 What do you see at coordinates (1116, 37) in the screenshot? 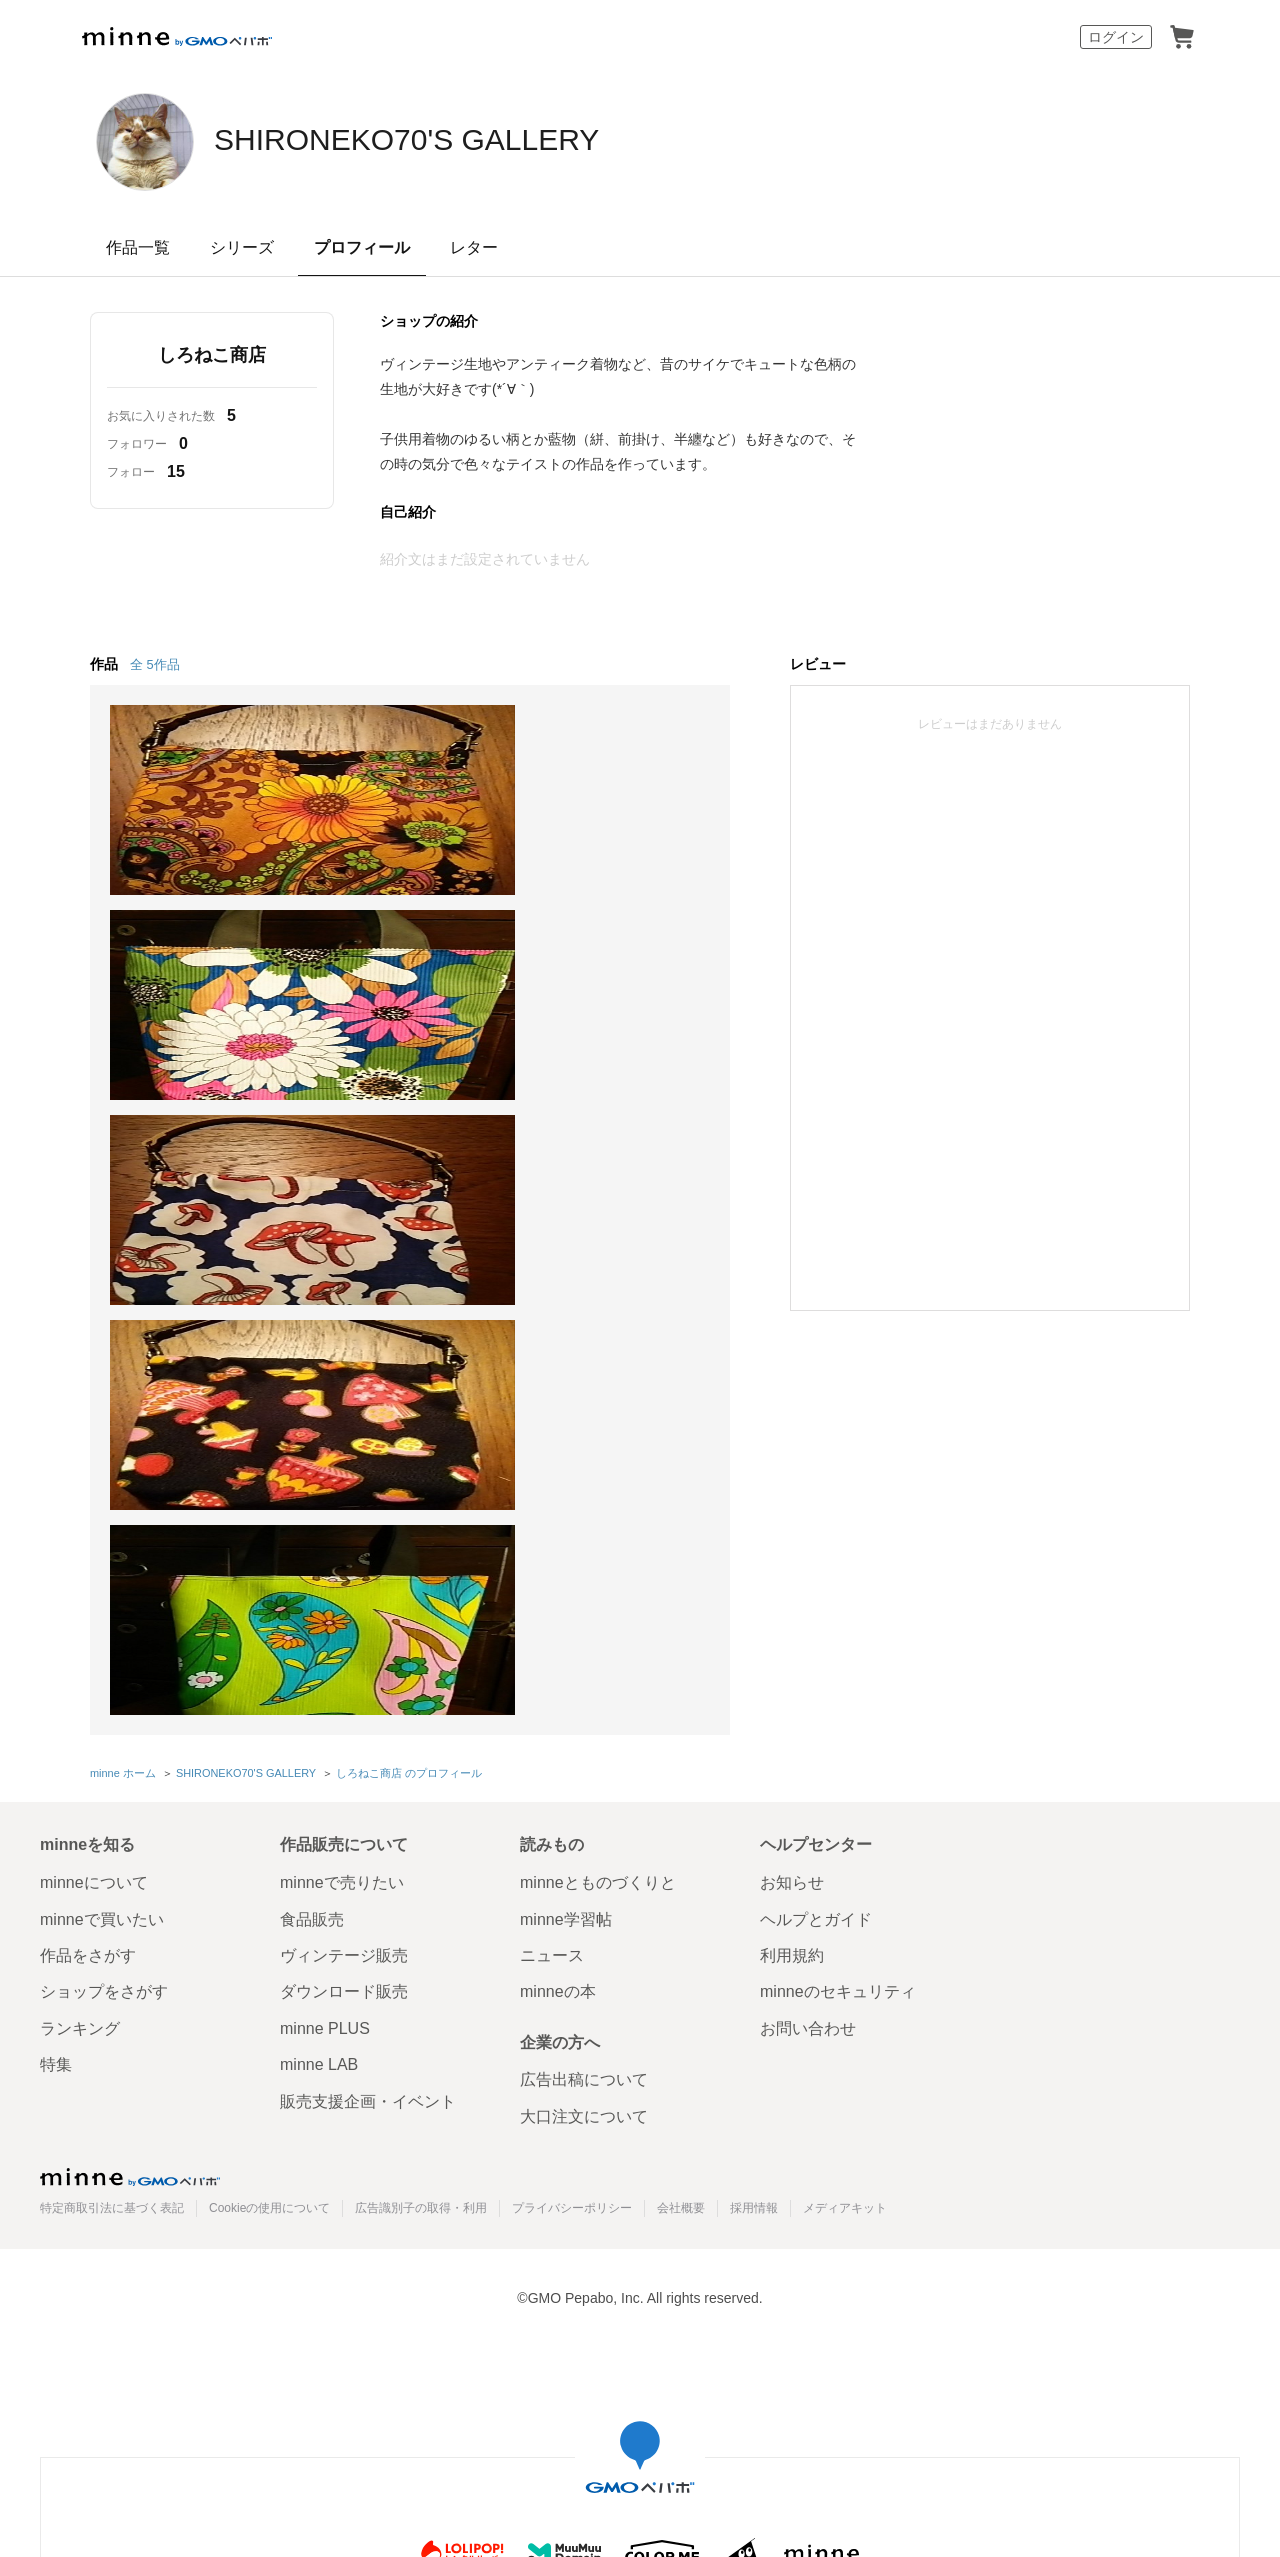
I see `ログイン` at bounding box center [1116, 37].